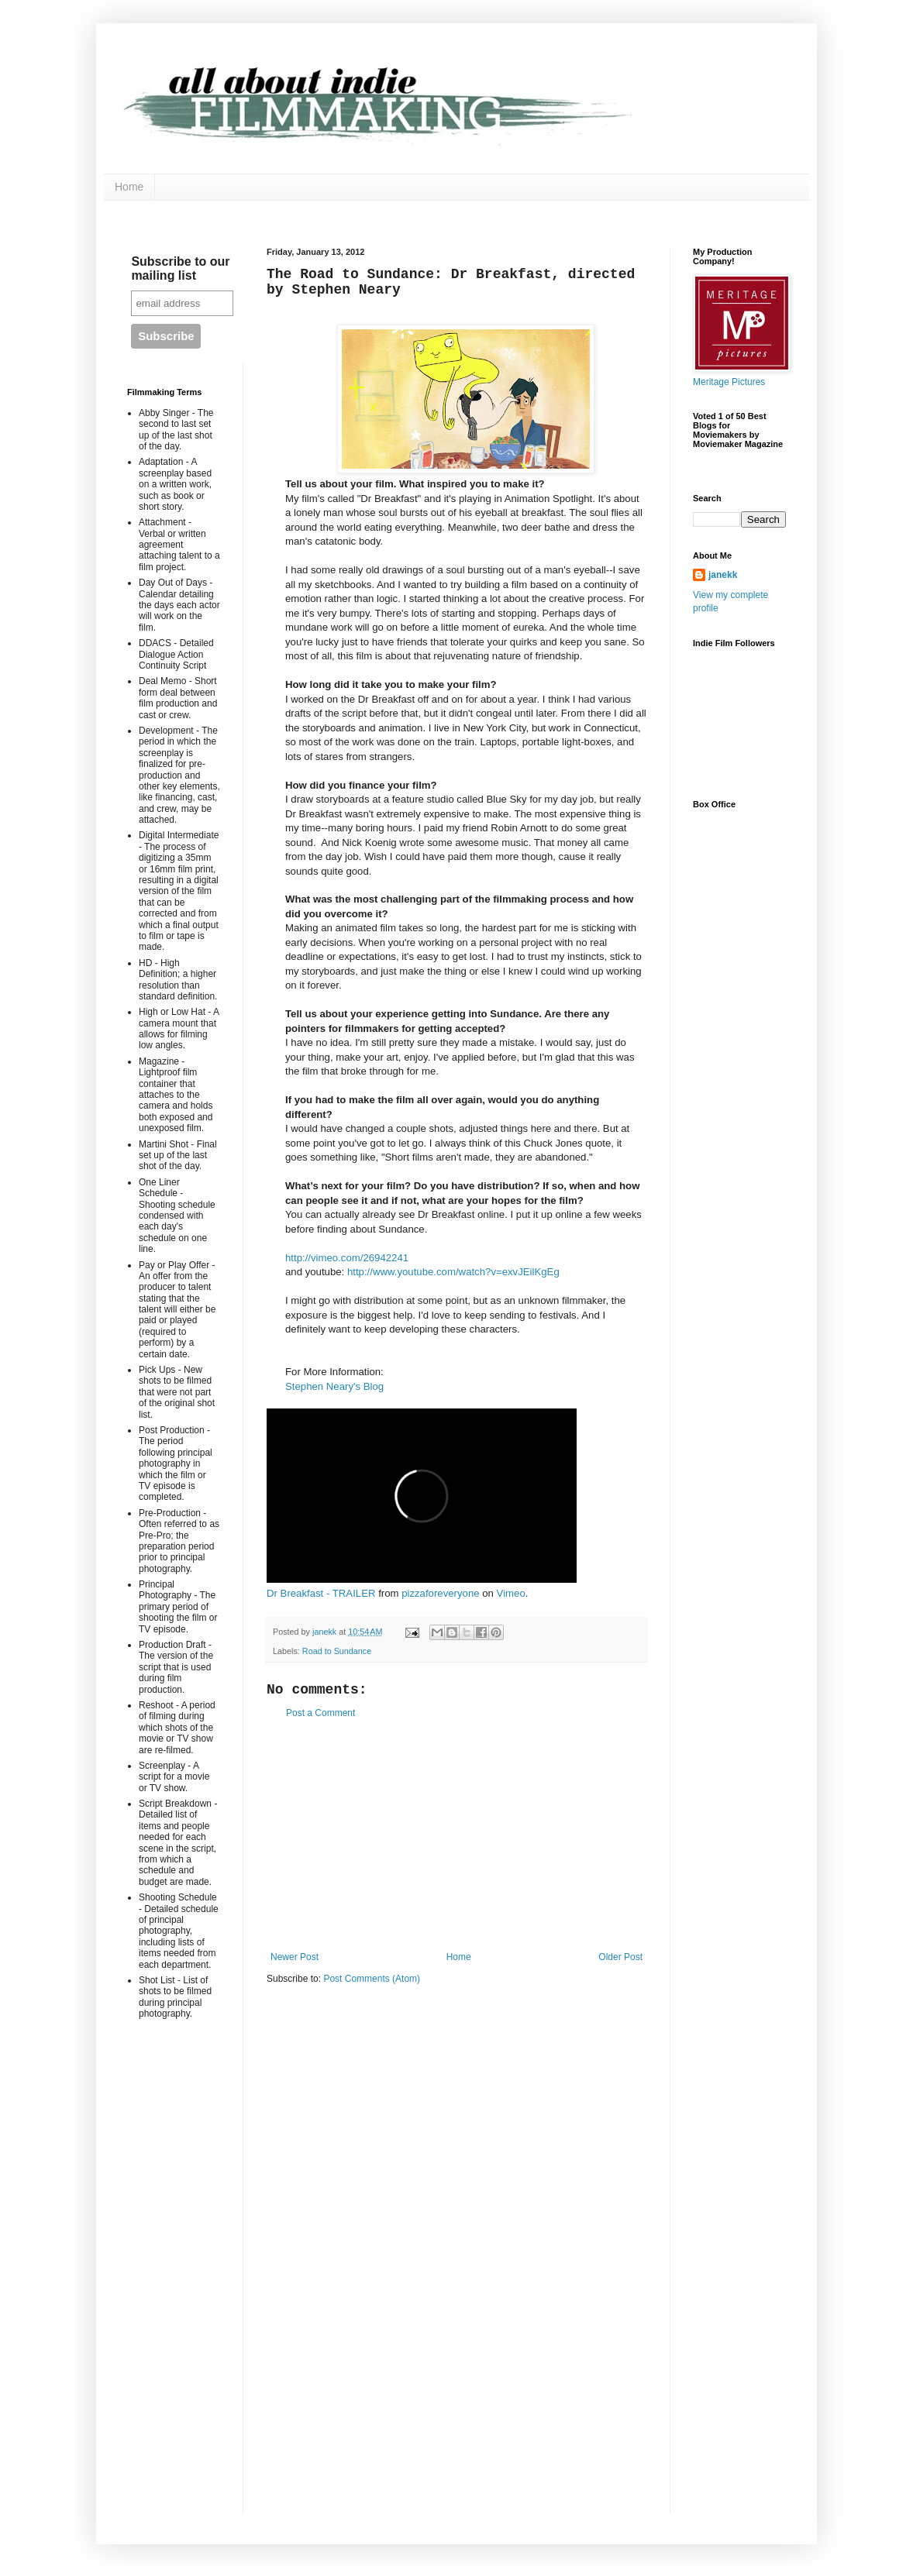 This screenshot has width=913, height=2576. Describe the element at coordinates (336, 1651) in the screenshot. I see `Road to Sundance` at that location.